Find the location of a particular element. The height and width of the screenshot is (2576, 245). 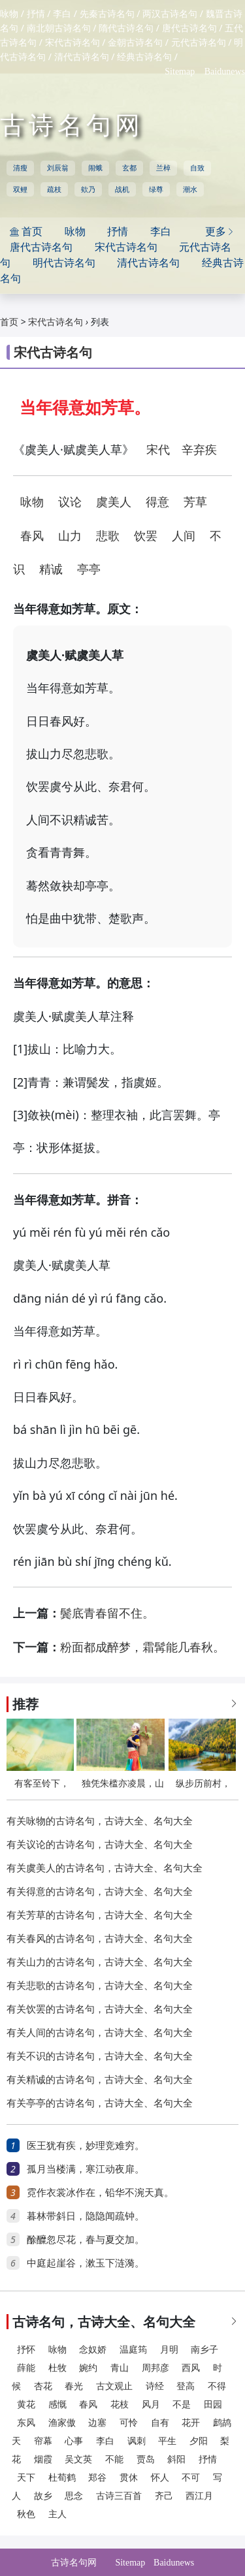

玄都 is located at coordinates (129, 168).